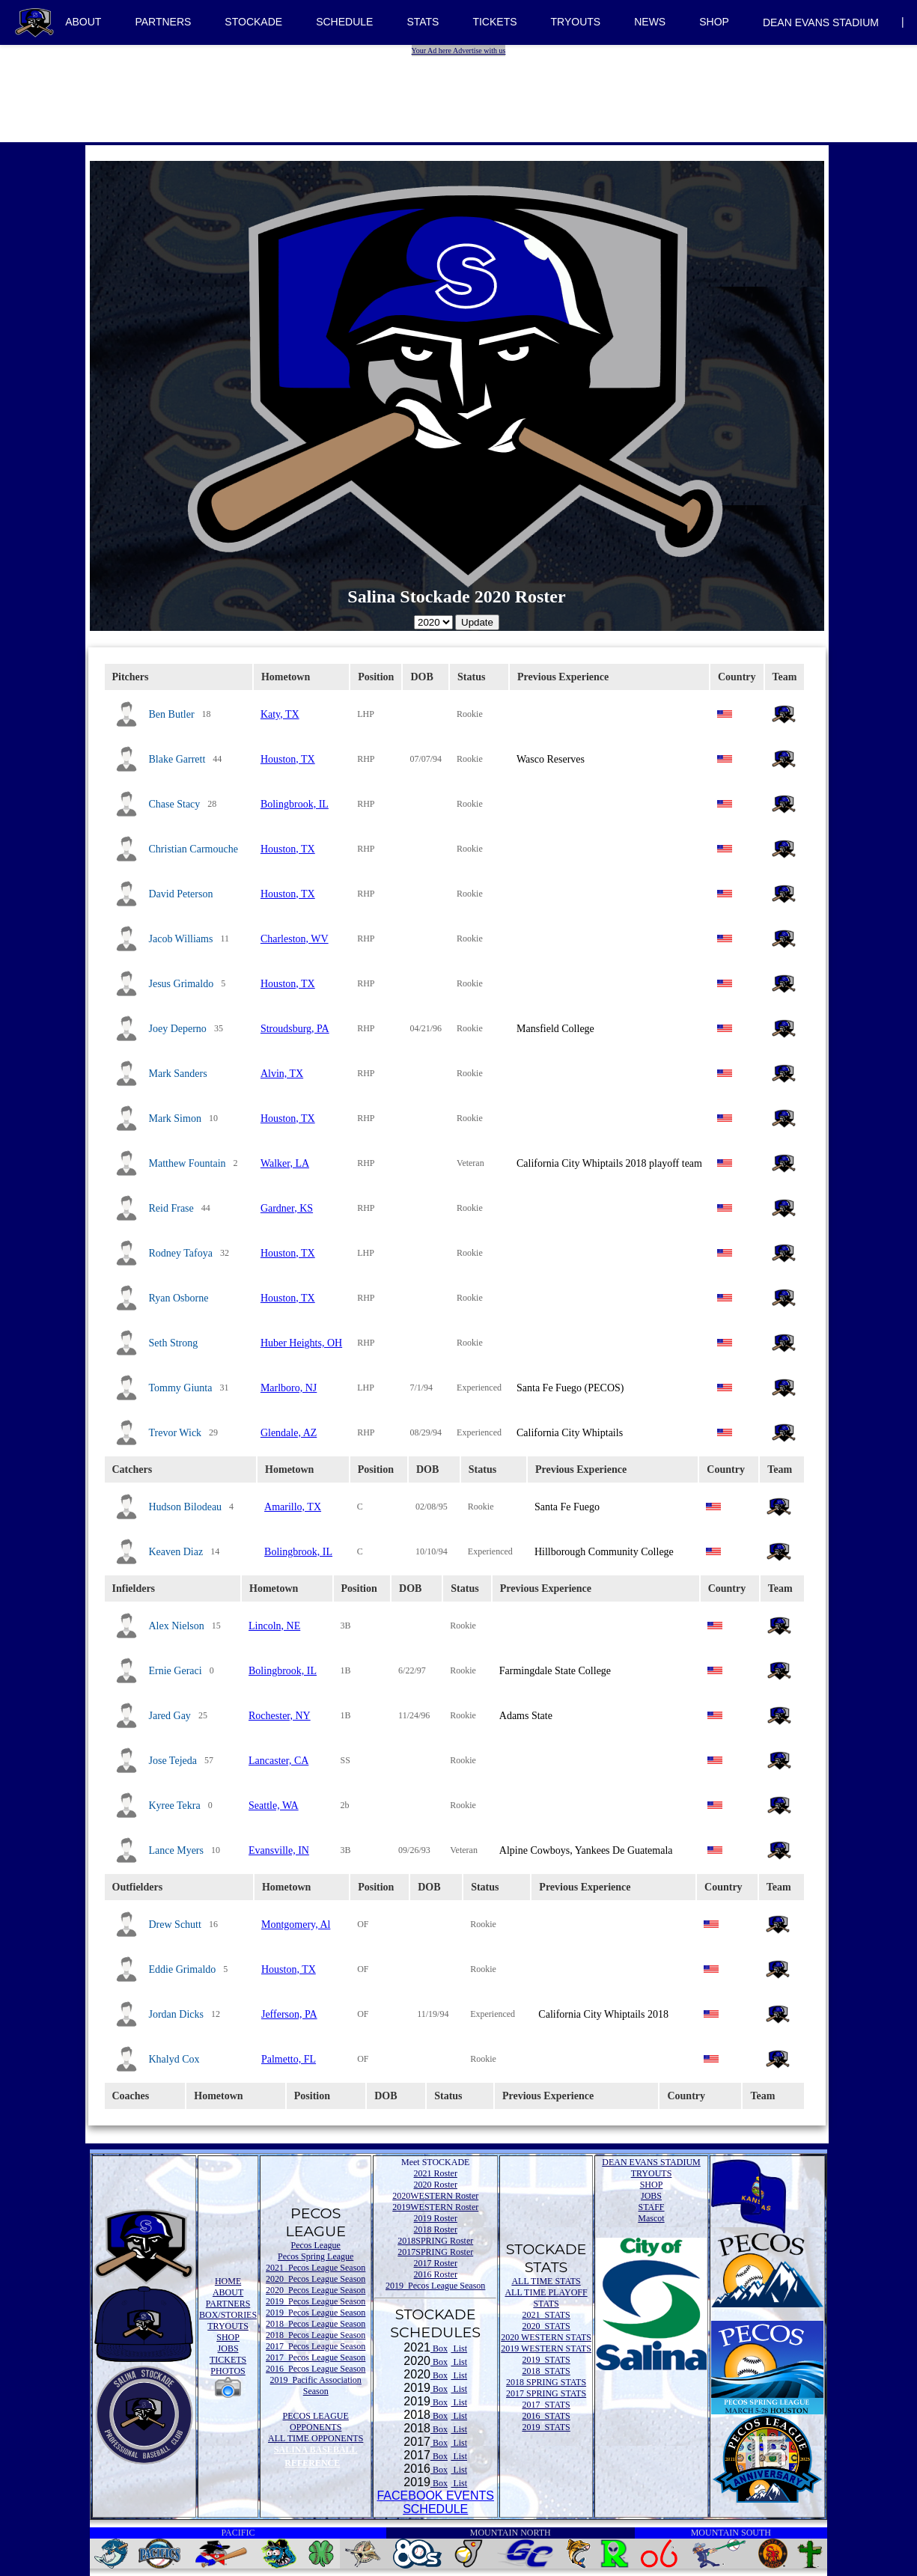  What do you see at coordinates (546, 2315) in the screenshot?
I see `2021 STATS` at bounding box center [546, 2315].